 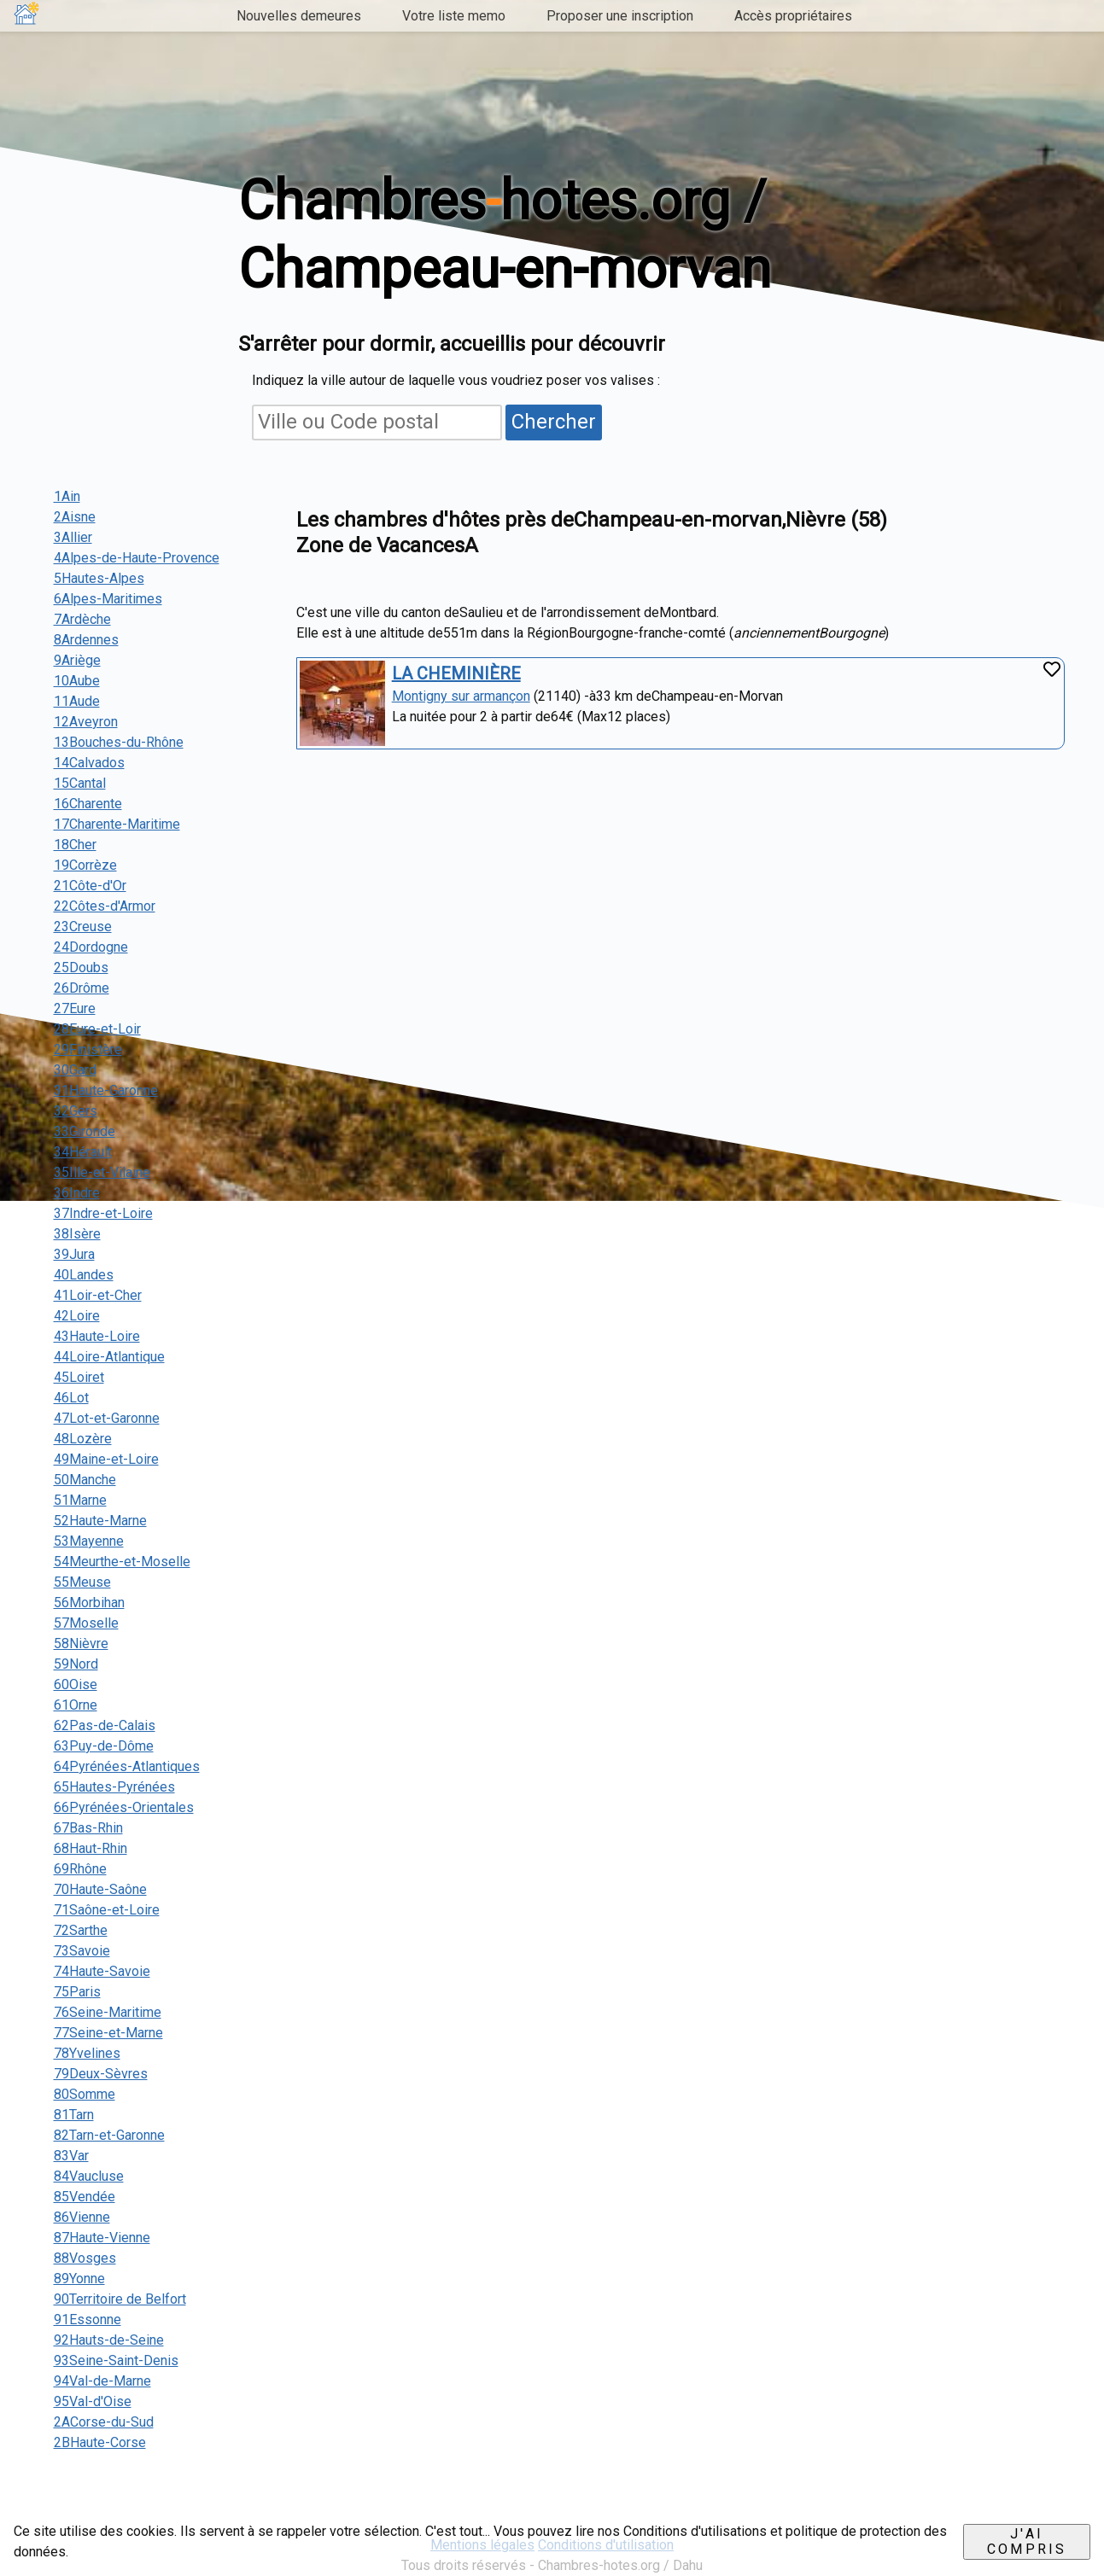 What do you see at coordinates (108, 599) in the screenshot?
I see `6Alpes-Maritimes` at bounding box center [108, 599].